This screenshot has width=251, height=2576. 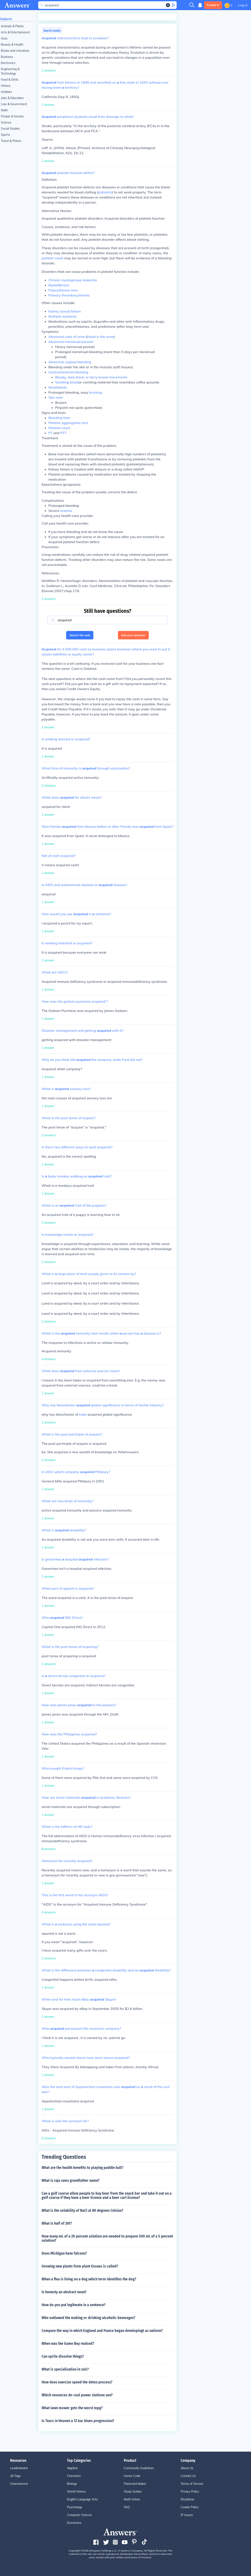 What do you see at coordinates (69, 295) in the screenshot?
I see `Primary thrombocythemia` at bounding box center [69, 295].